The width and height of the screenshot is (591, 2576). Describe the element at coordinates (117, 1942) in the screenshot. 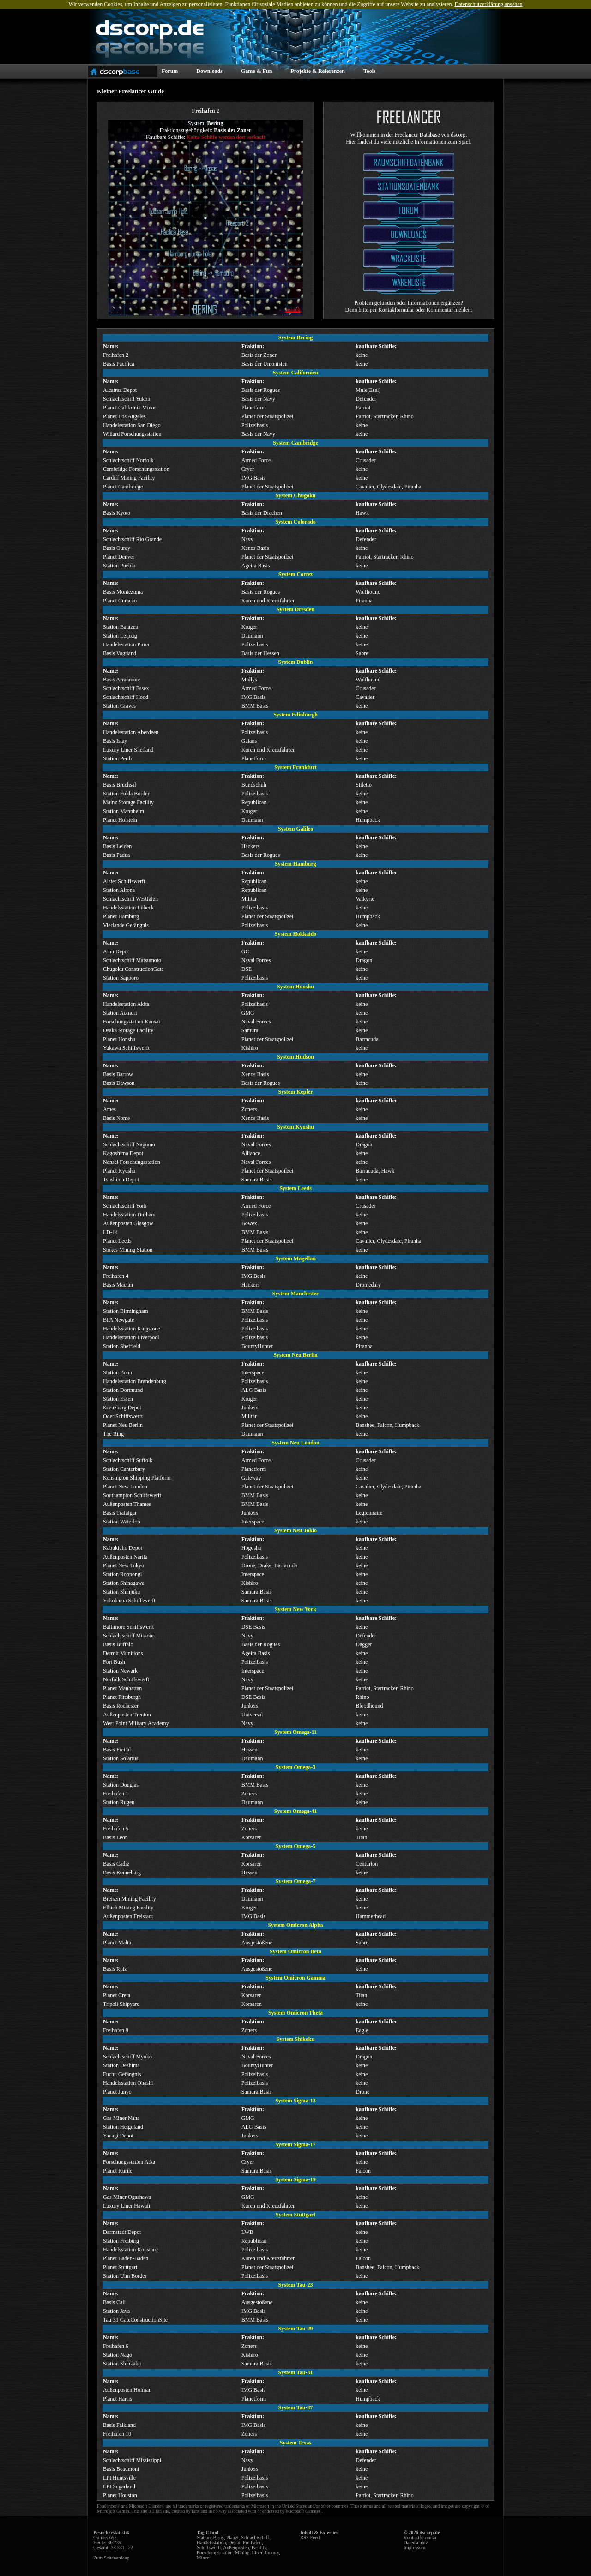

I see `Planet Malta` at that location.